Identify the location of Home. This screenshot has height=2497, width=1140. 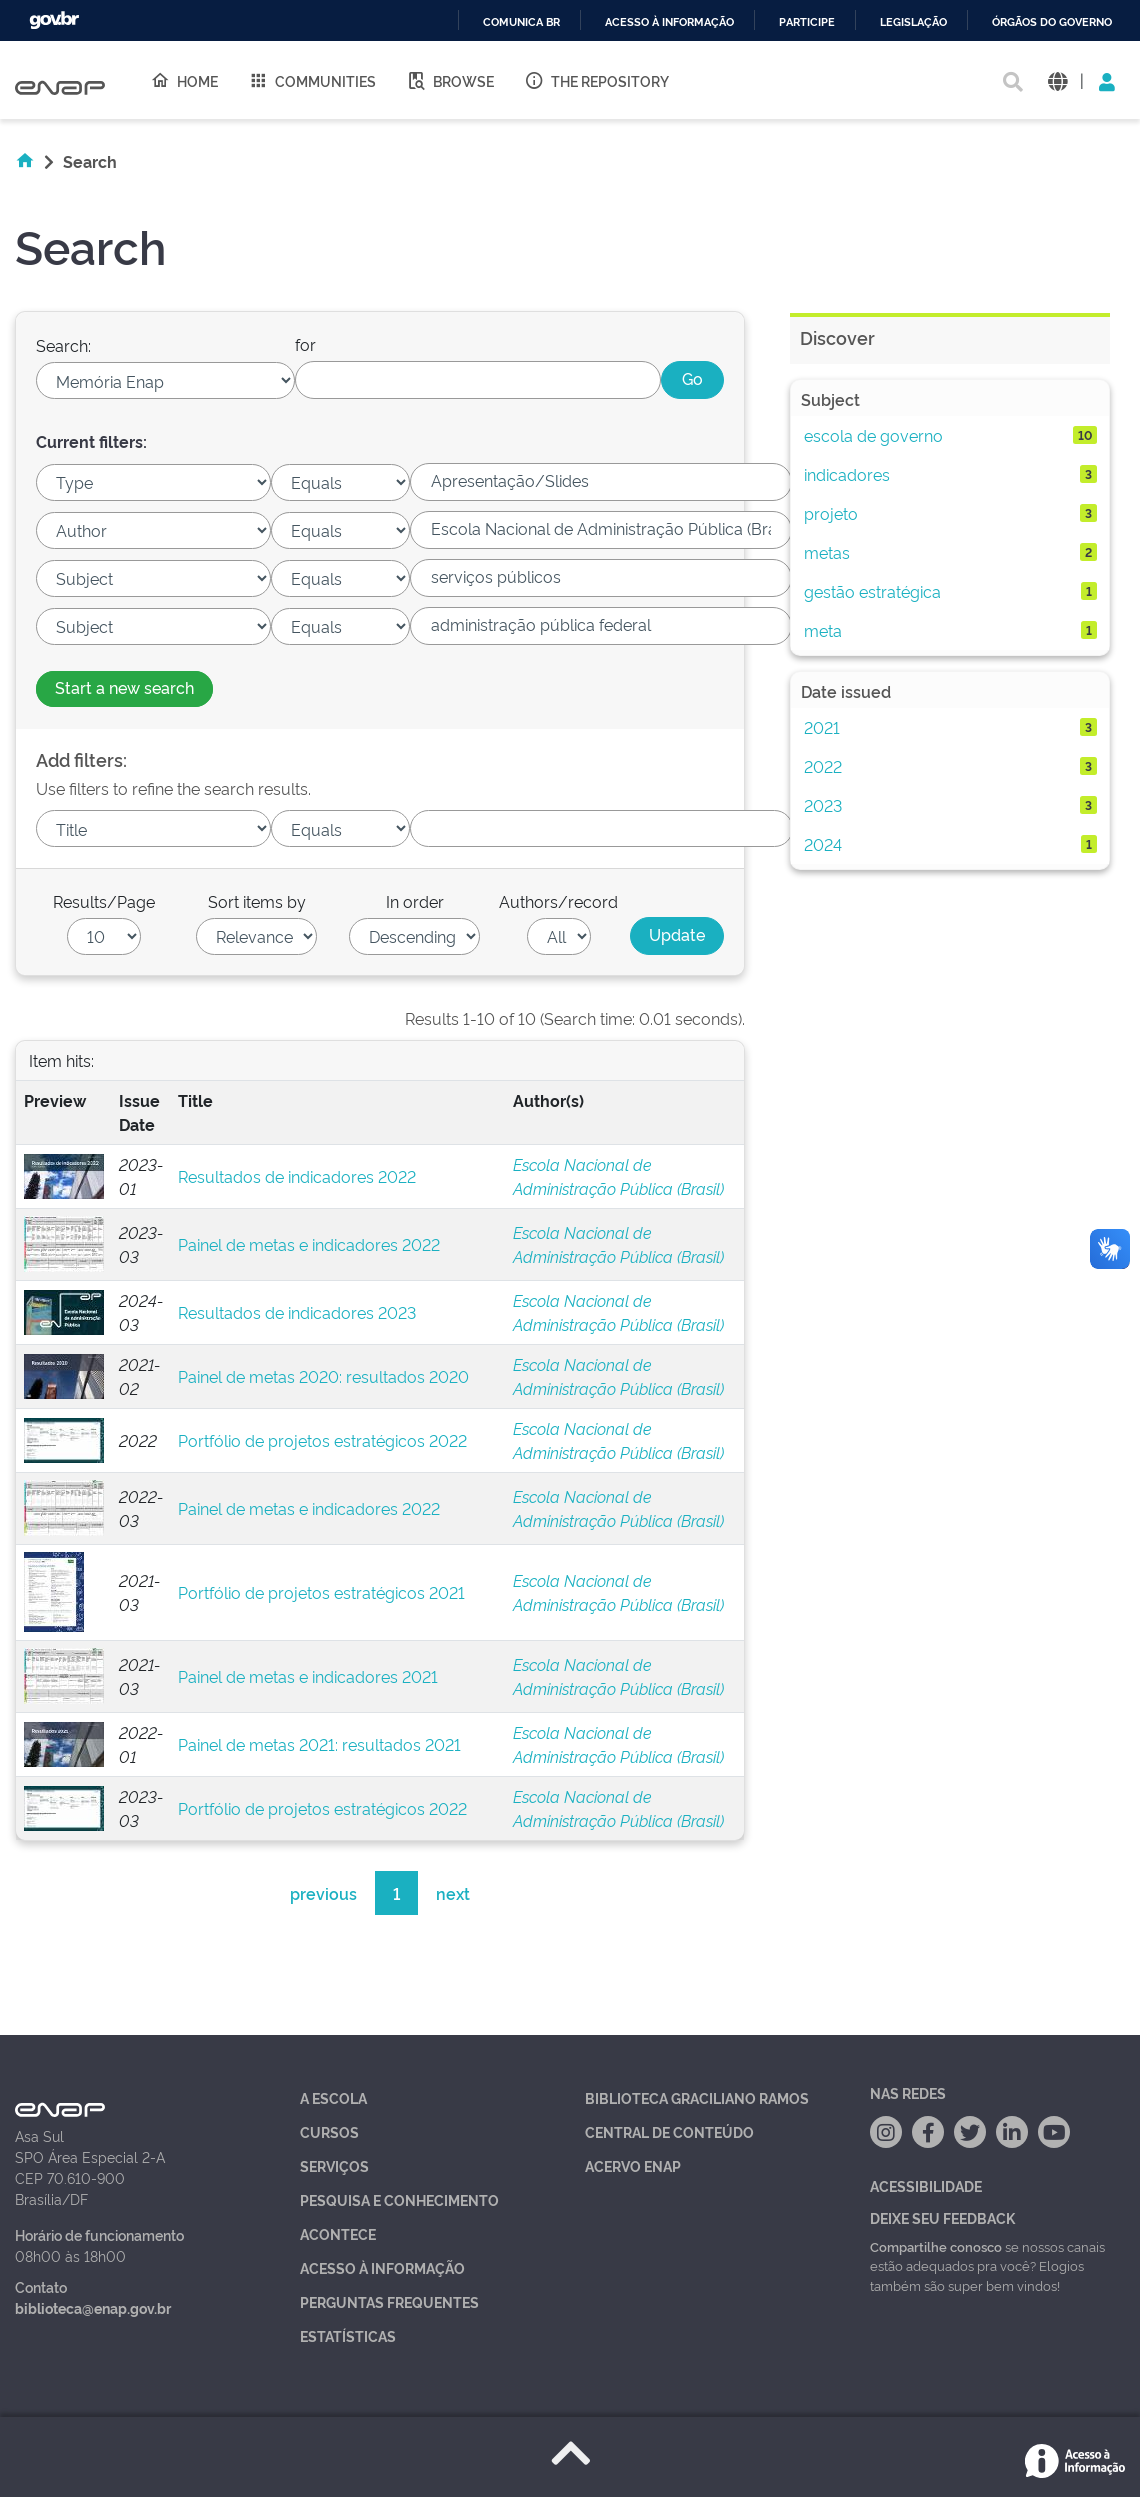
(184, 80).